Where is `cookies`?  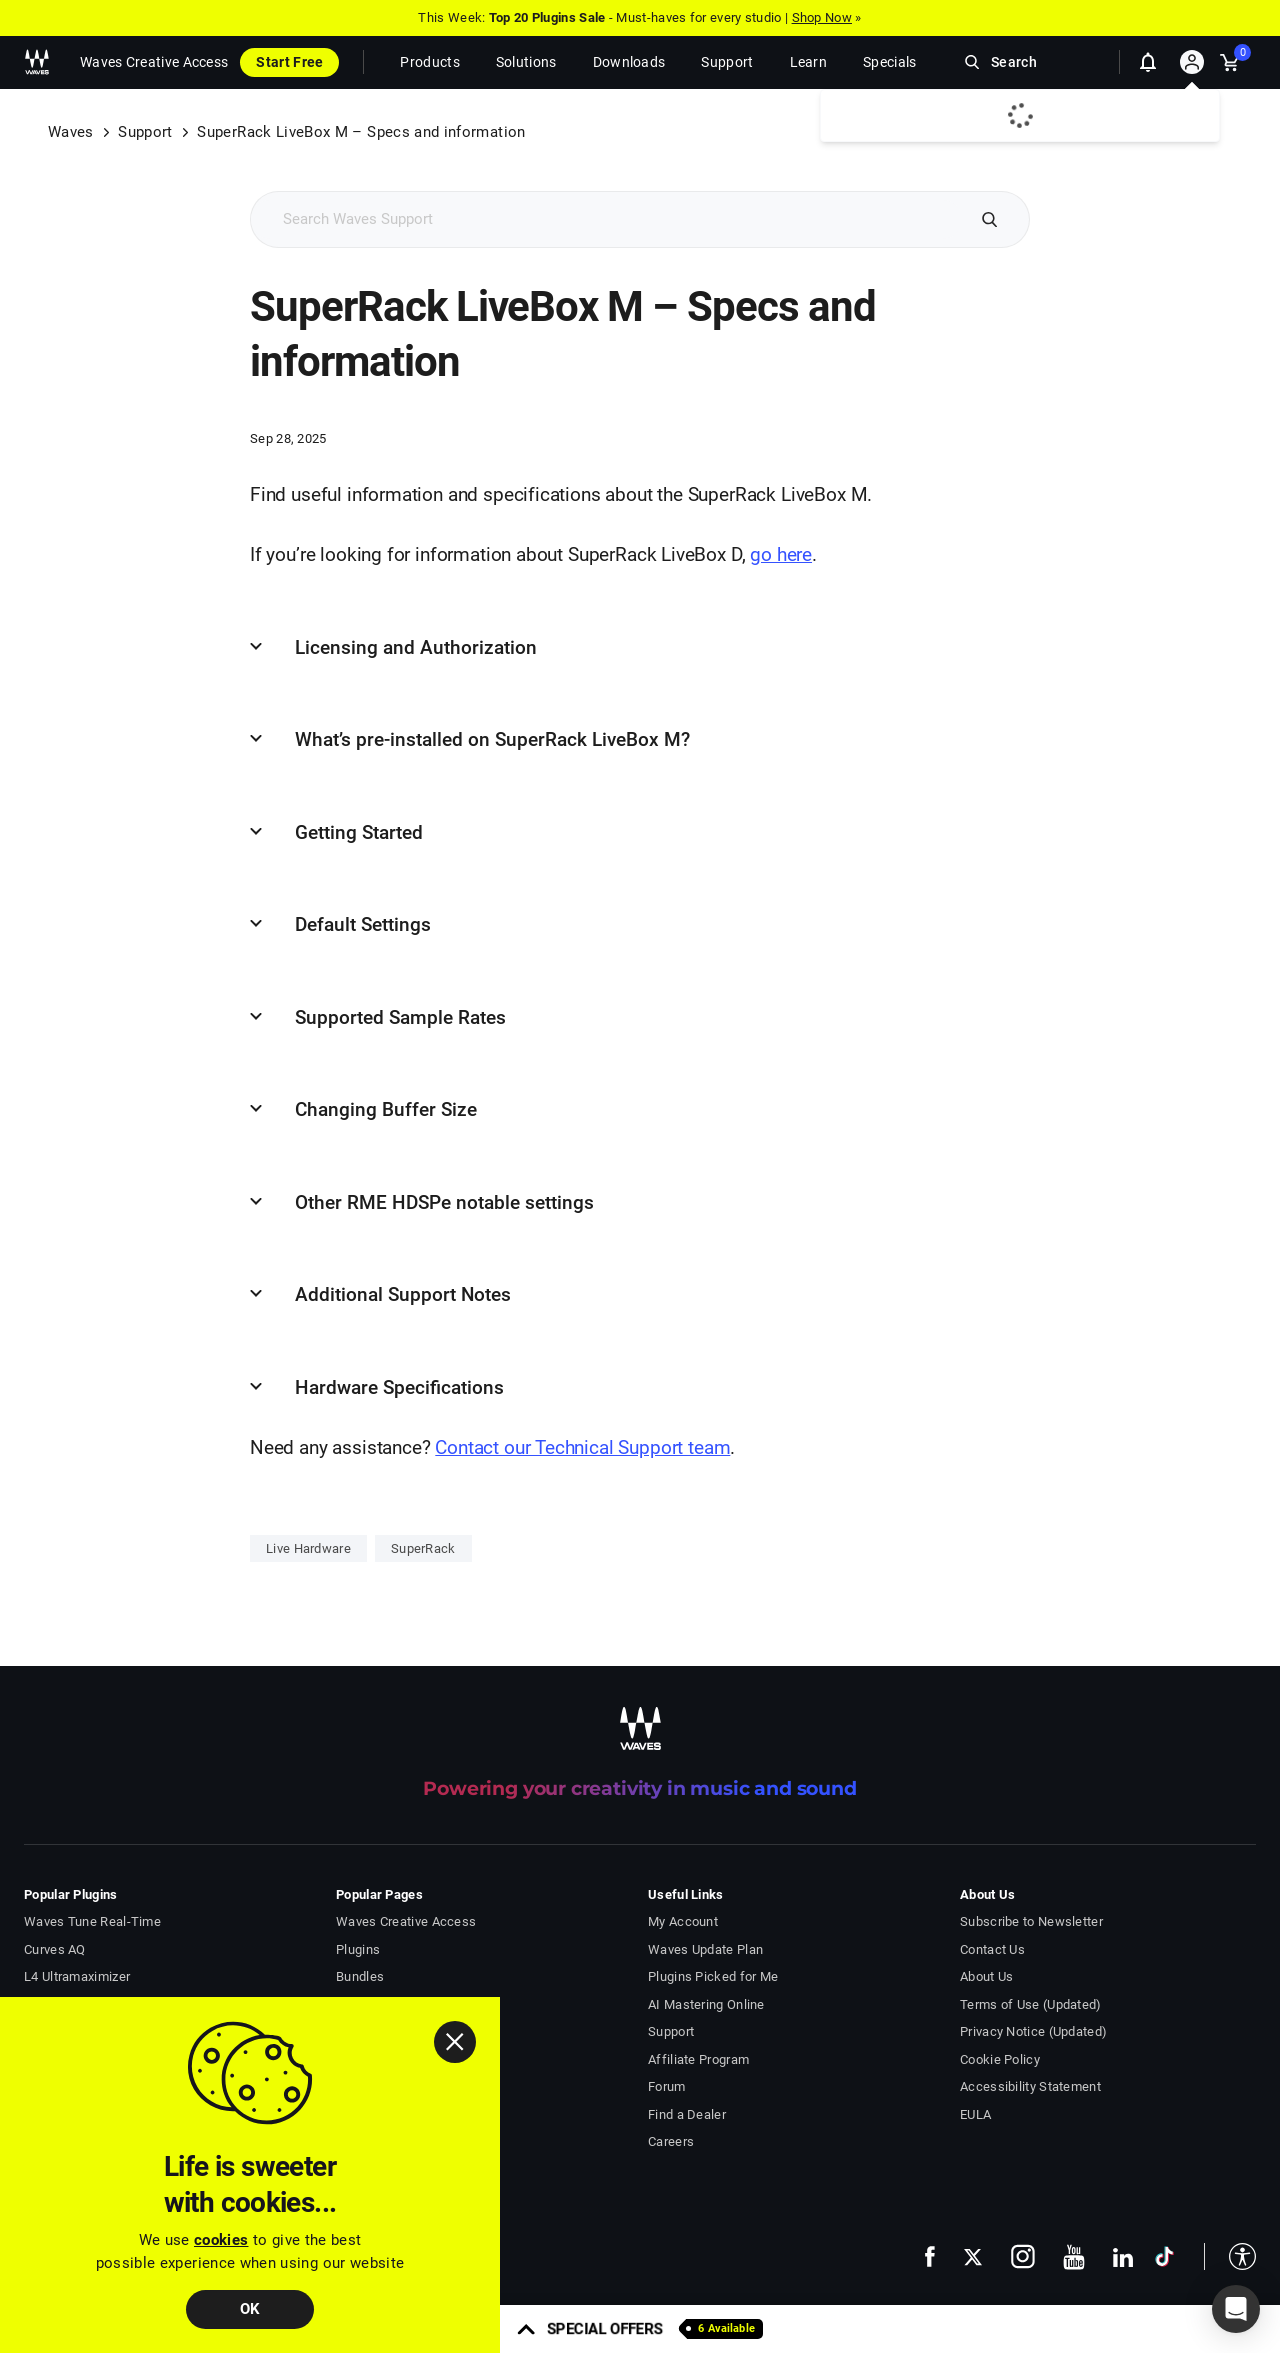
cookies is located at coordinates (221, 2240).